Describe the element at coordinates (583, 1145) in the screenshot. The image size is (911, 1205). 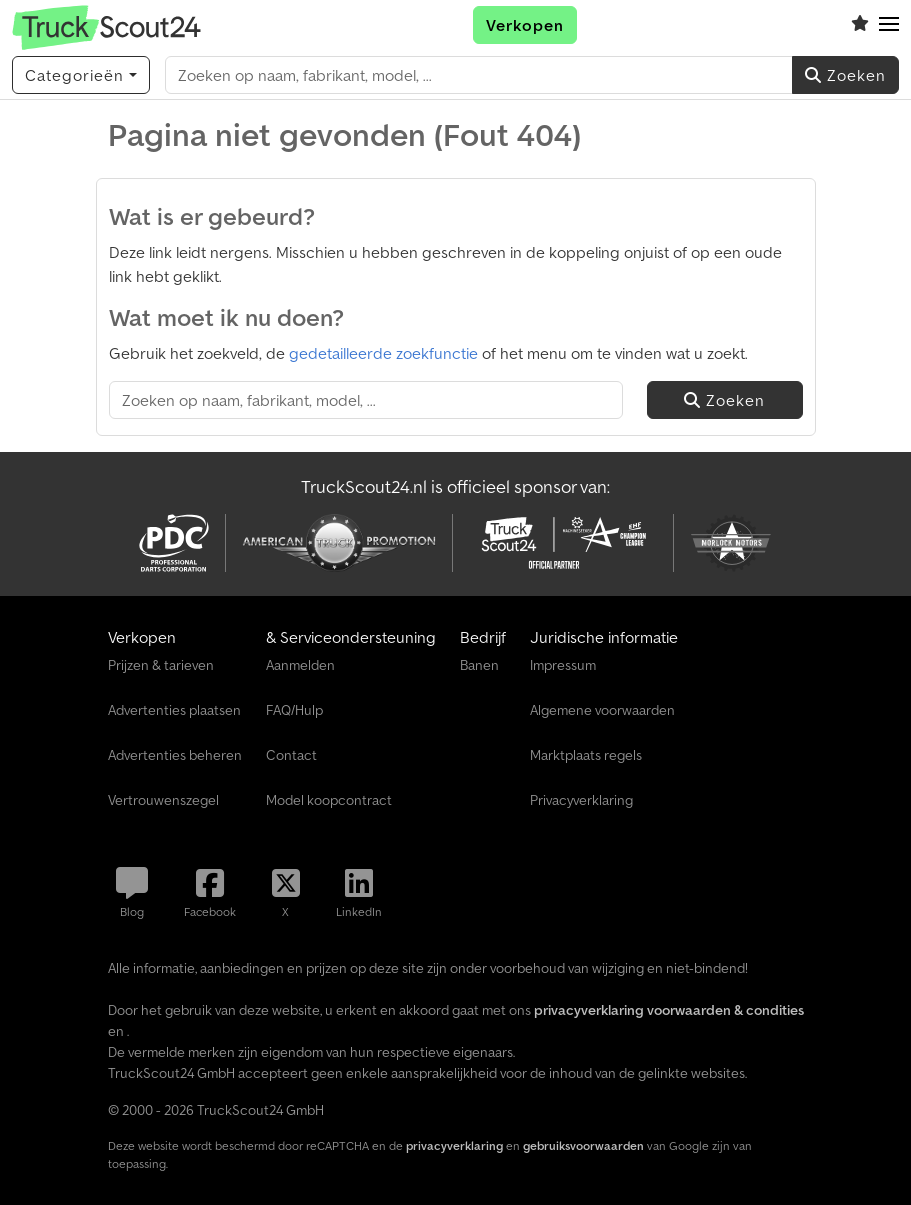
I see `gebruiksvoorwaarden` at that location.